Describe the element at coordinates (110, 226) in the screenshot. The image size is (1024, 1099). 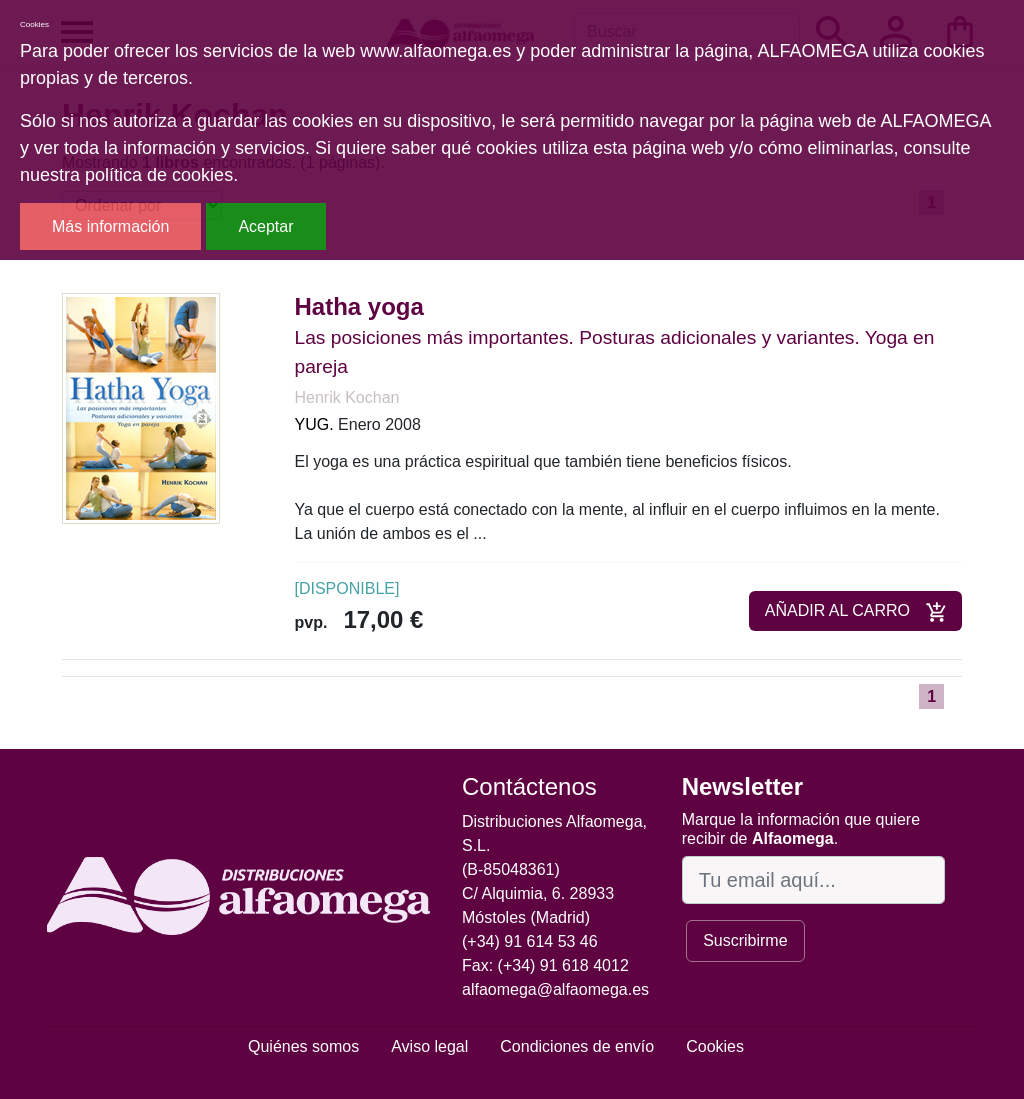
I see `Más información` at that location.